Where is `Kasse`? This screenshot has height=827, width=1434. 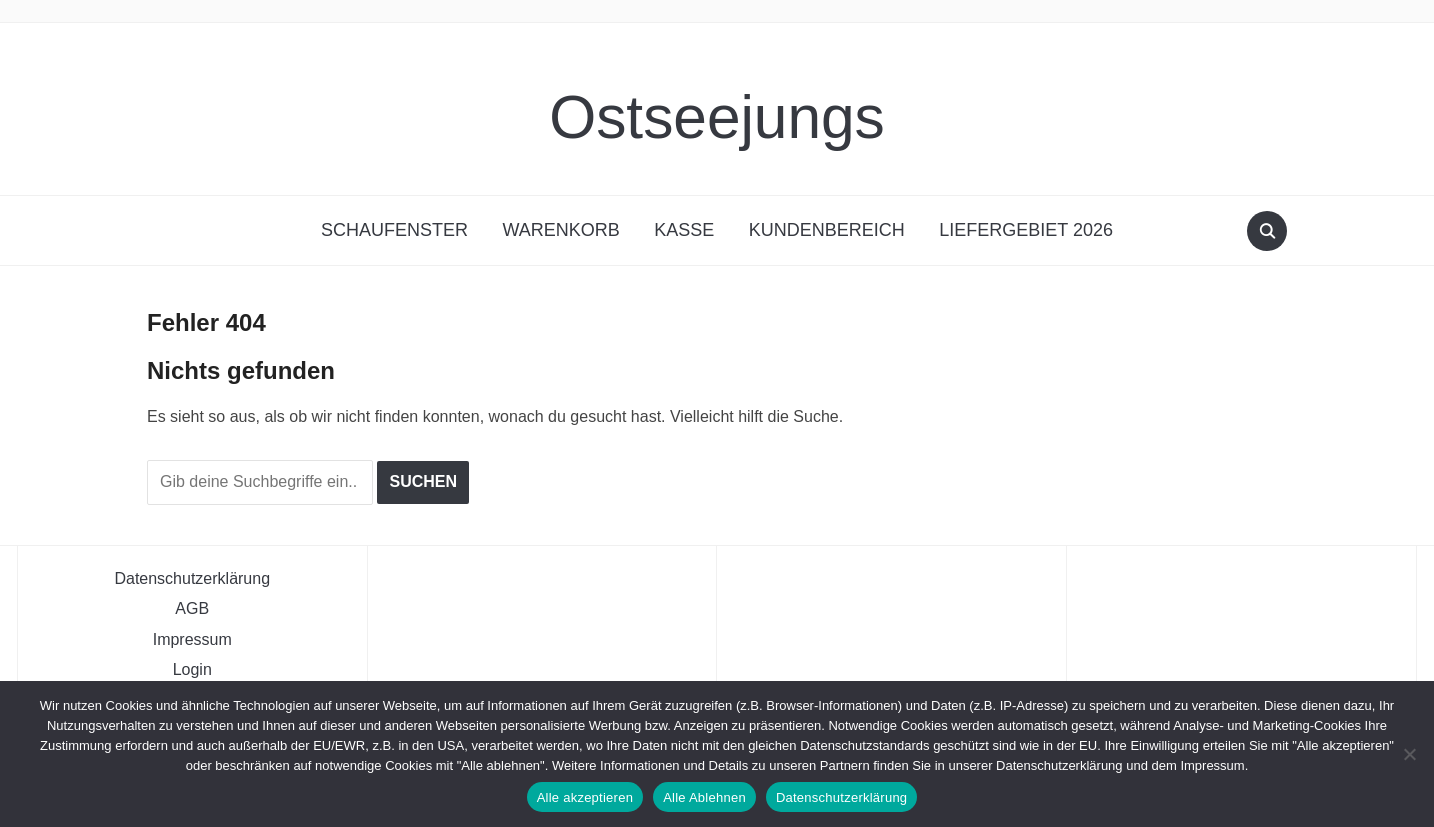
Kasse is located at coordinates (684, 230).